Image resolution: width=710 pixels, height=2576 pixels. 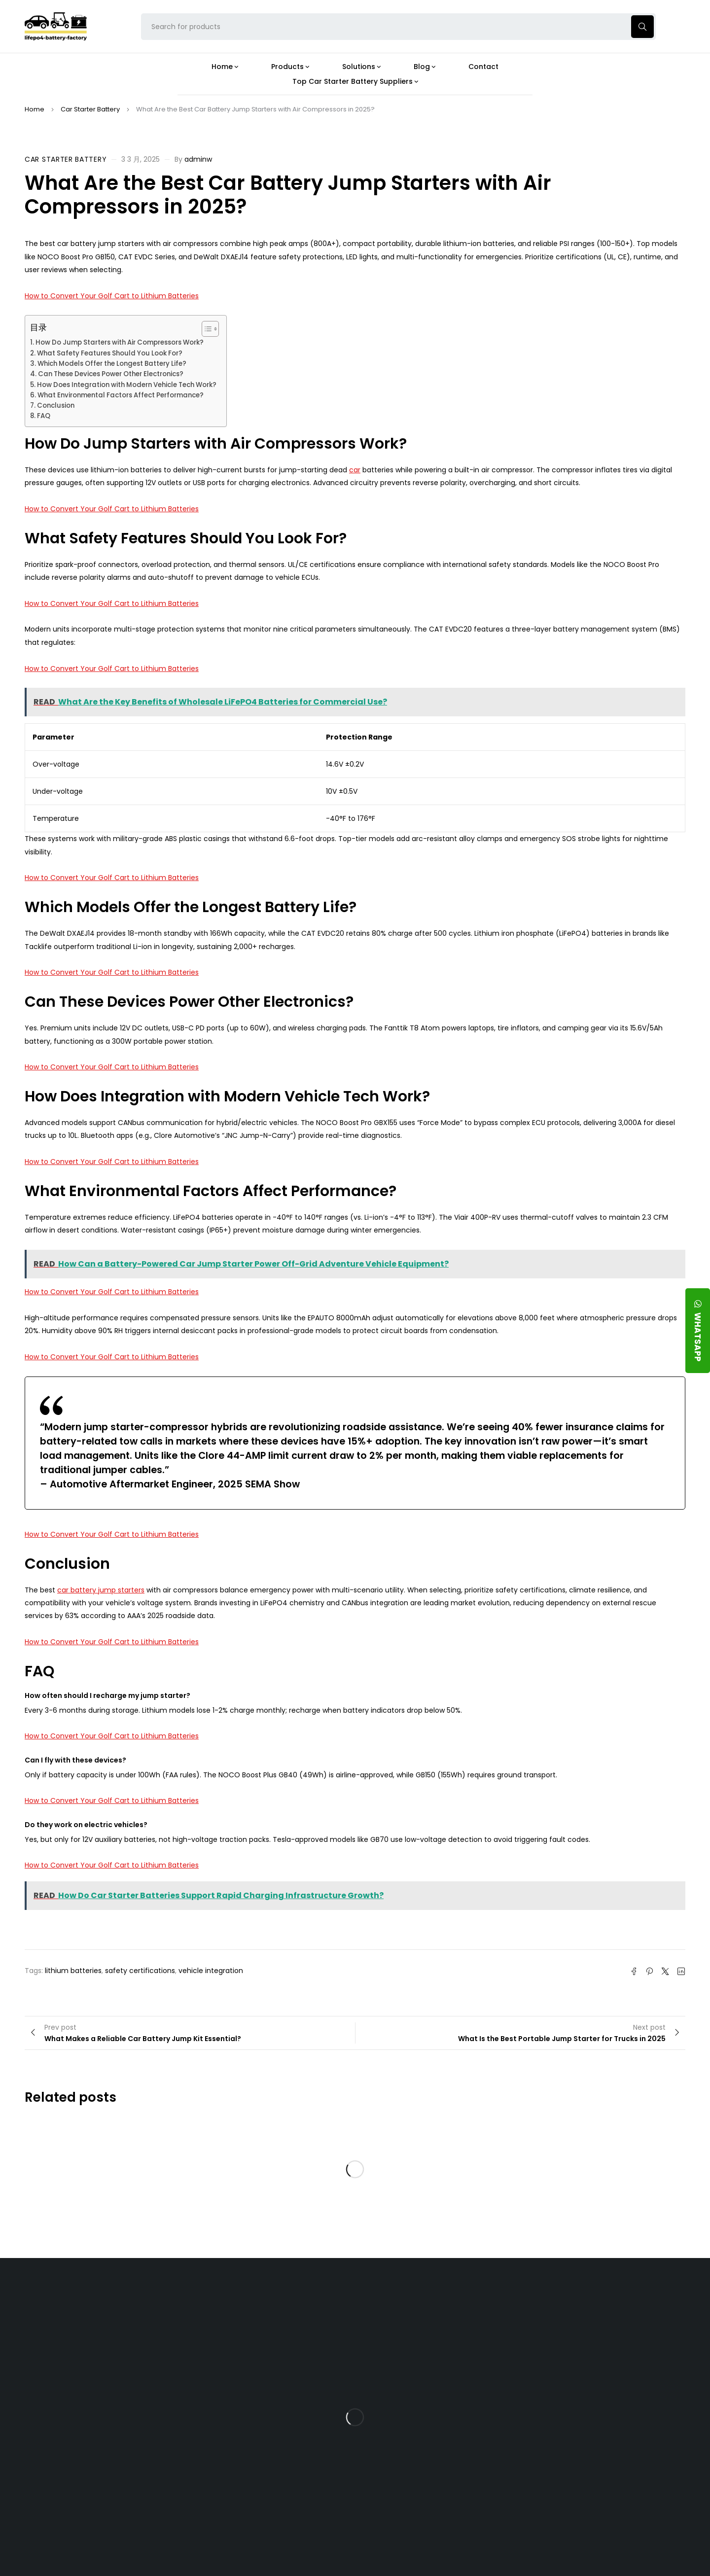 What do you see at coordinates (100, 1590) in the screenshot?
I see `car battery jump starters` at bounding box center [100, 1590].